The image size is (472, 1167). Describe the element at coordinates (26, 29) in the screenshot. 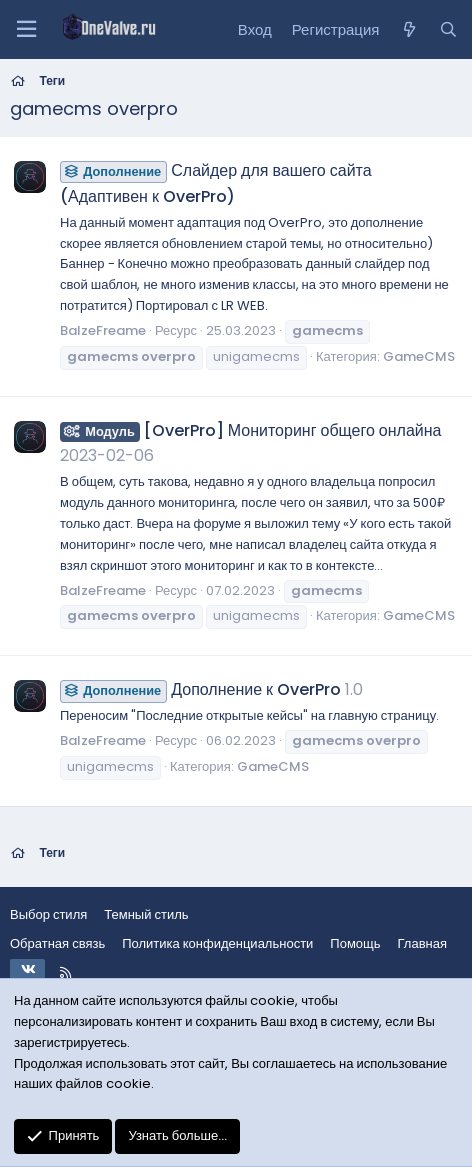

I see `[Меню]` at that location.